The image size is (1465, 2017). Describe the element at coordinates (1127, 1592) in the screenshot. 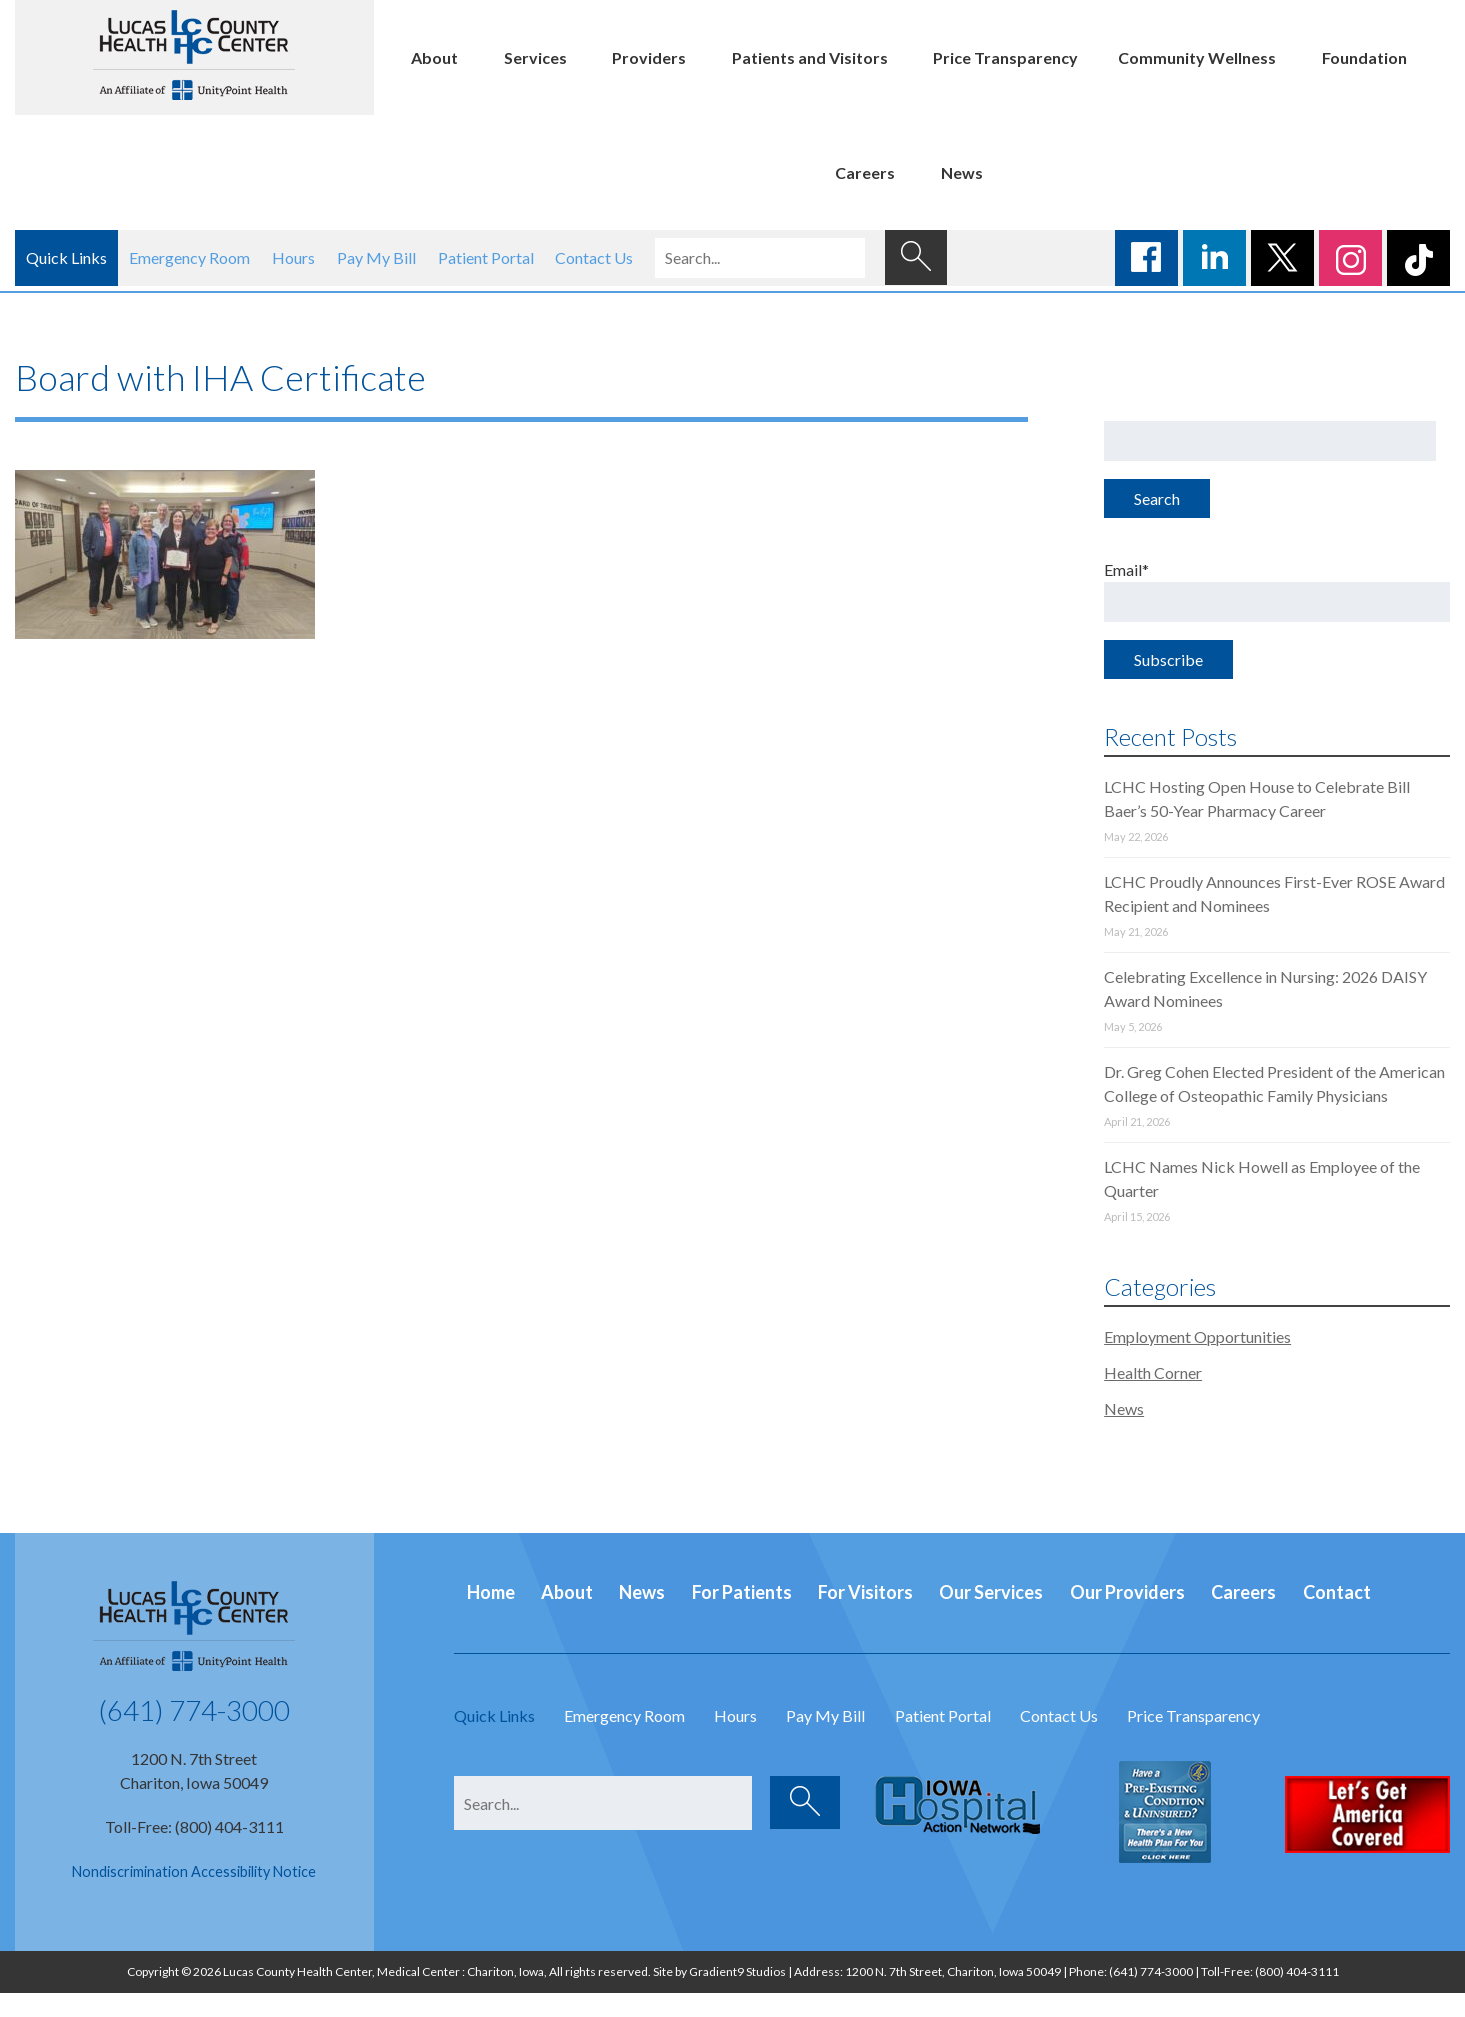

I see `Our Providers` at that location.